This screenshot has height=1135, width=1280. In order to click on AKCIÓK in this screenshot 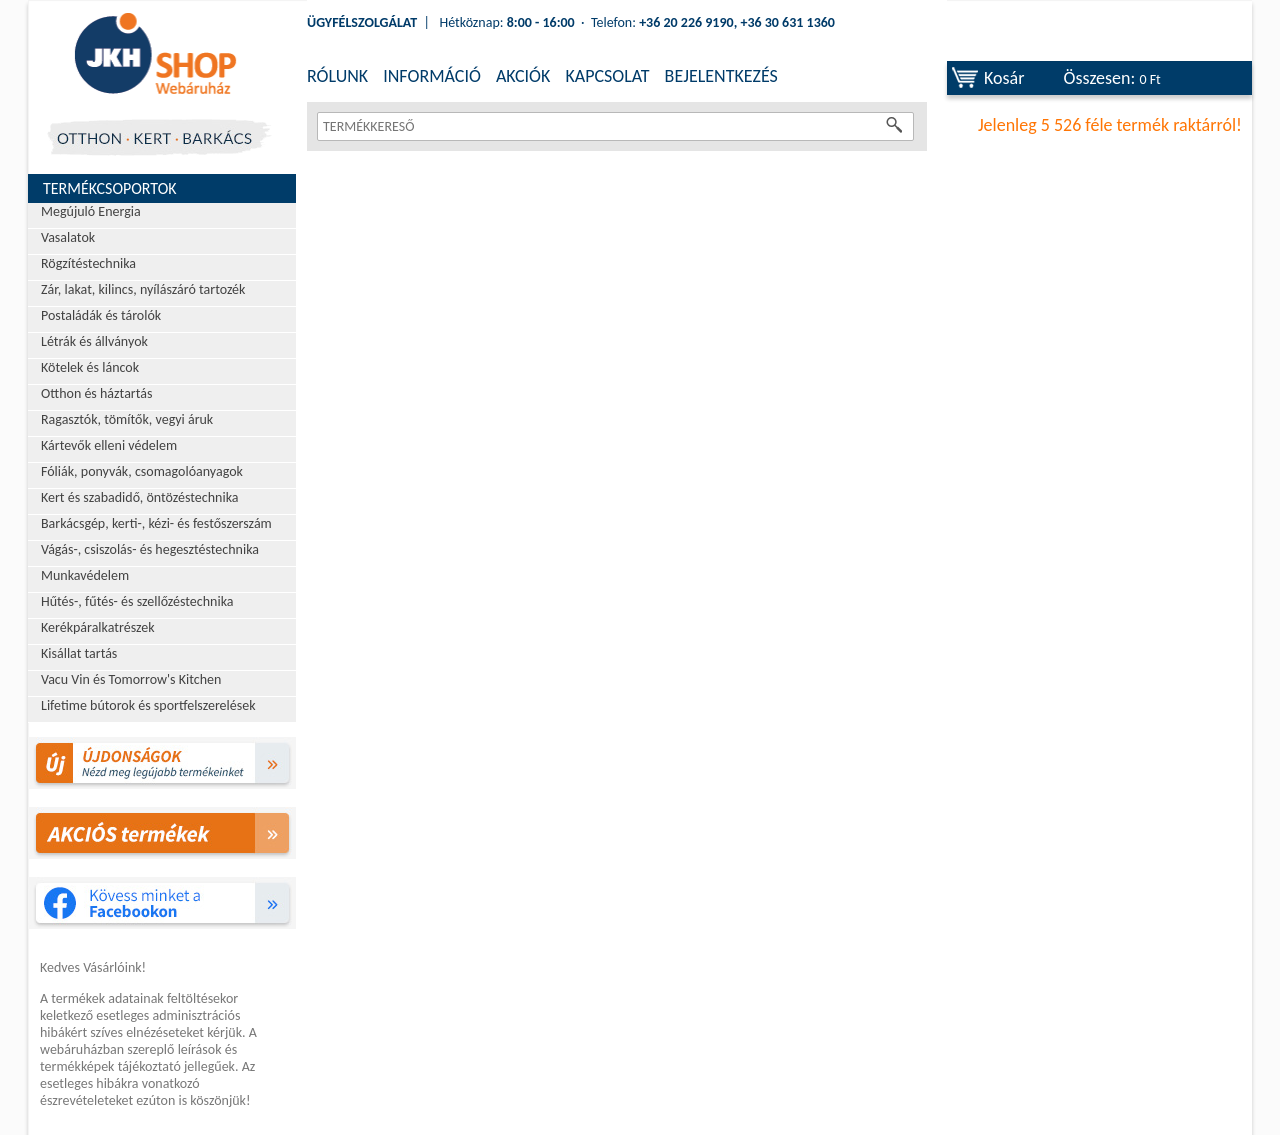, I will do `click(523, 76)`.